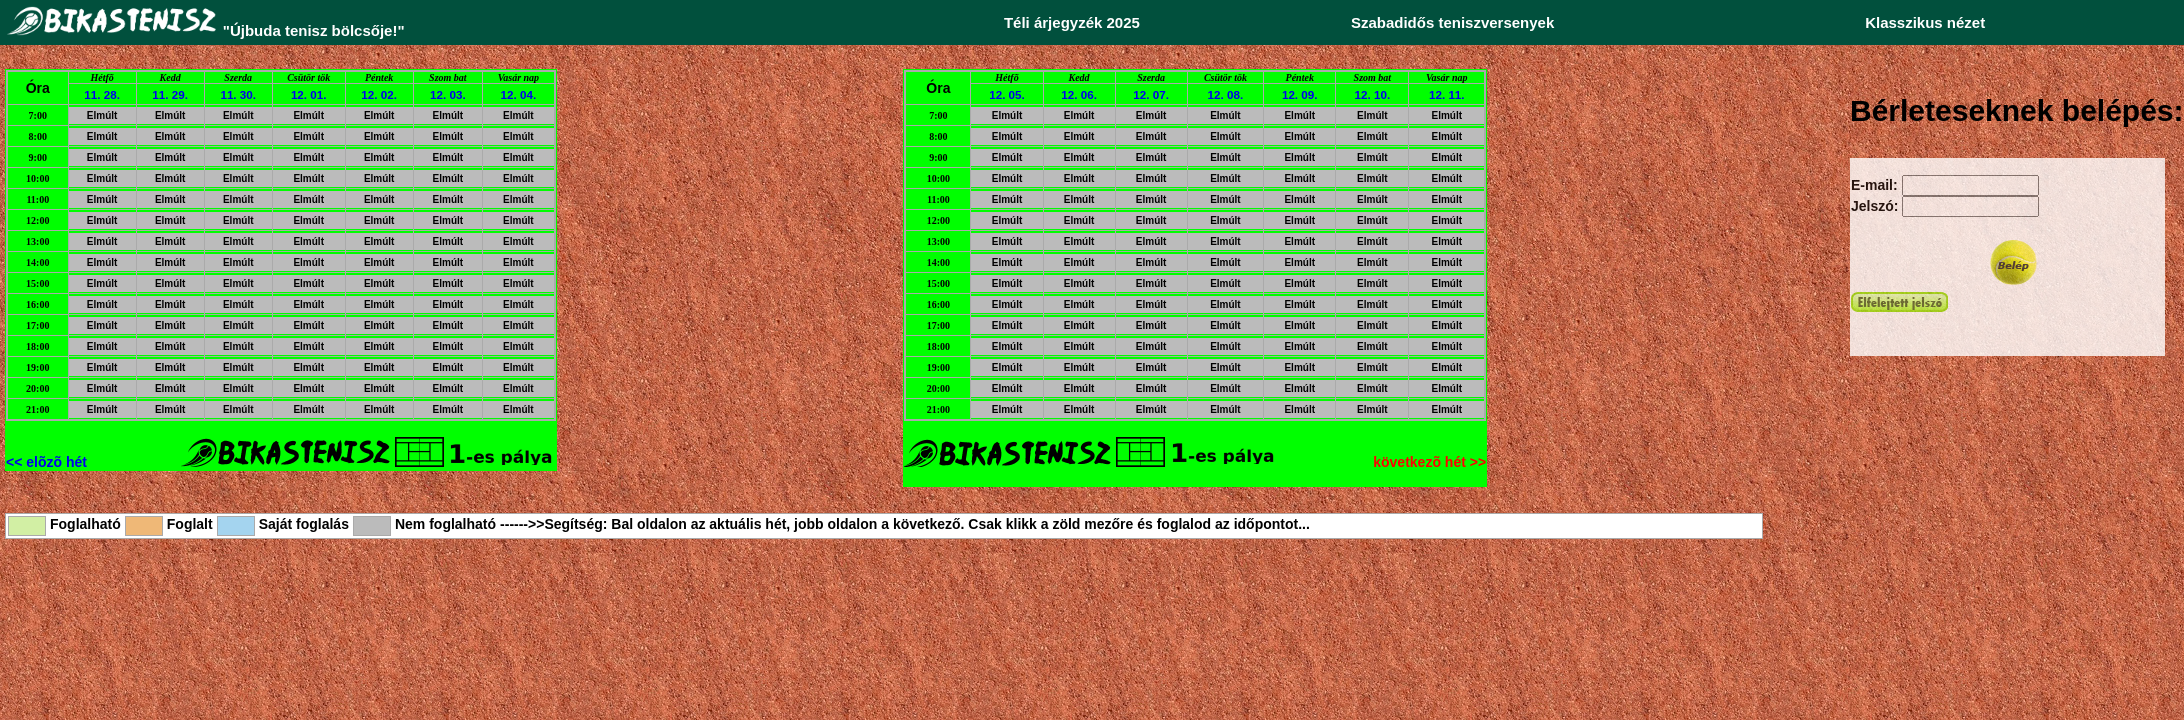 The height and width of the screenshot is (720, 2184). Describe the element at coordinates (238, 94) in the screenshot. I see `11. 30.` at that location.